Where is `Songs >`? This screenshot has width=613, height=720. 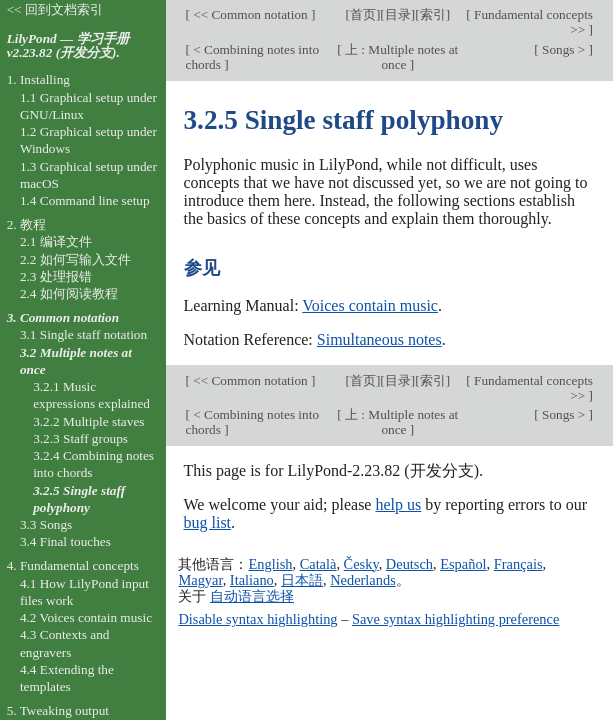
Songs > is located at coordinates (564, 49).